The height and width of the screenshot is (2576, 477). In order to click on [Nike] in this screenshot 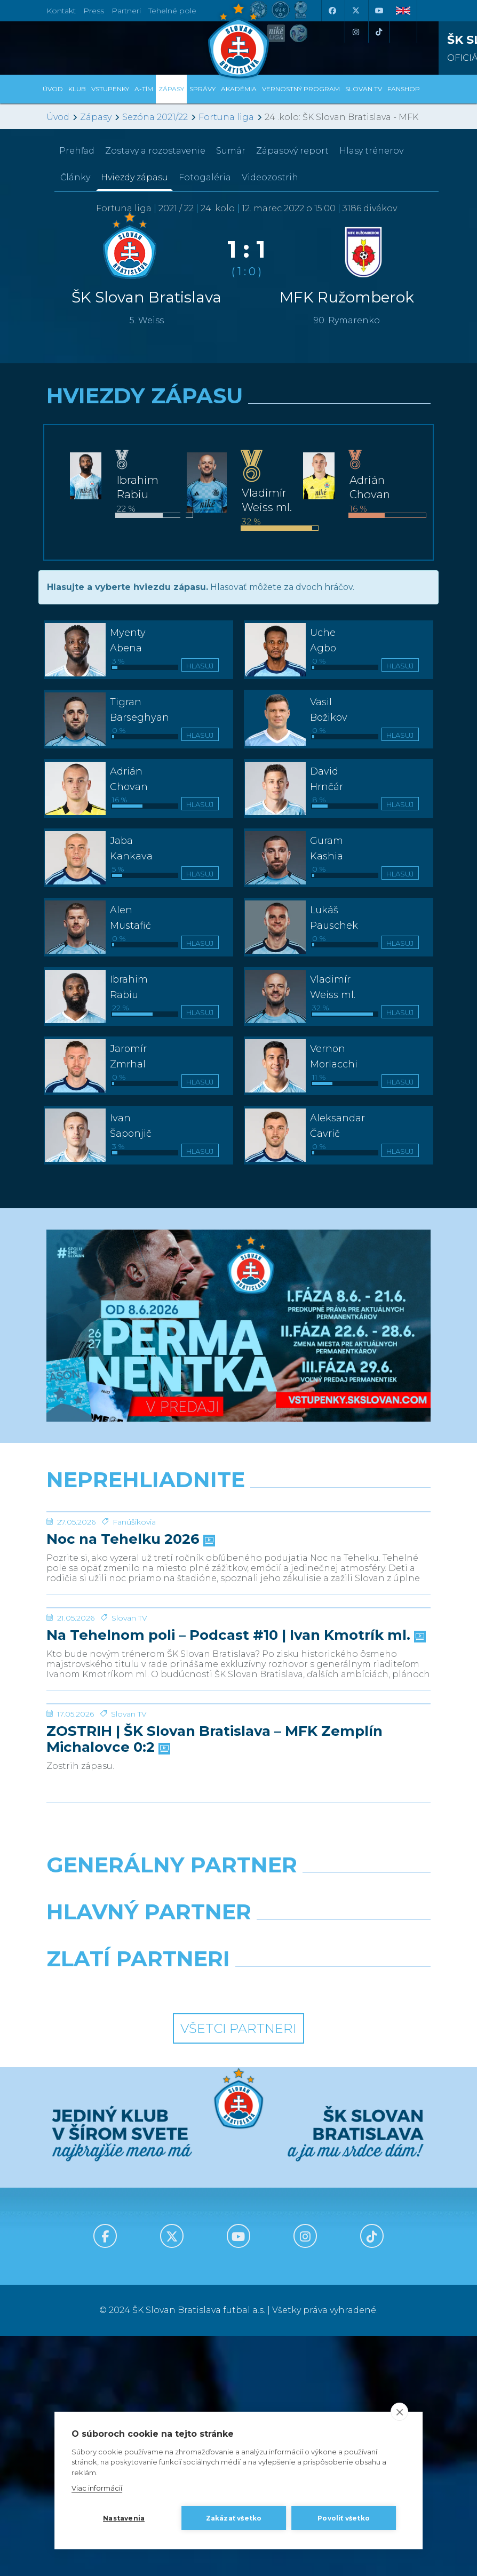, I will do `click(239, 2132)`.